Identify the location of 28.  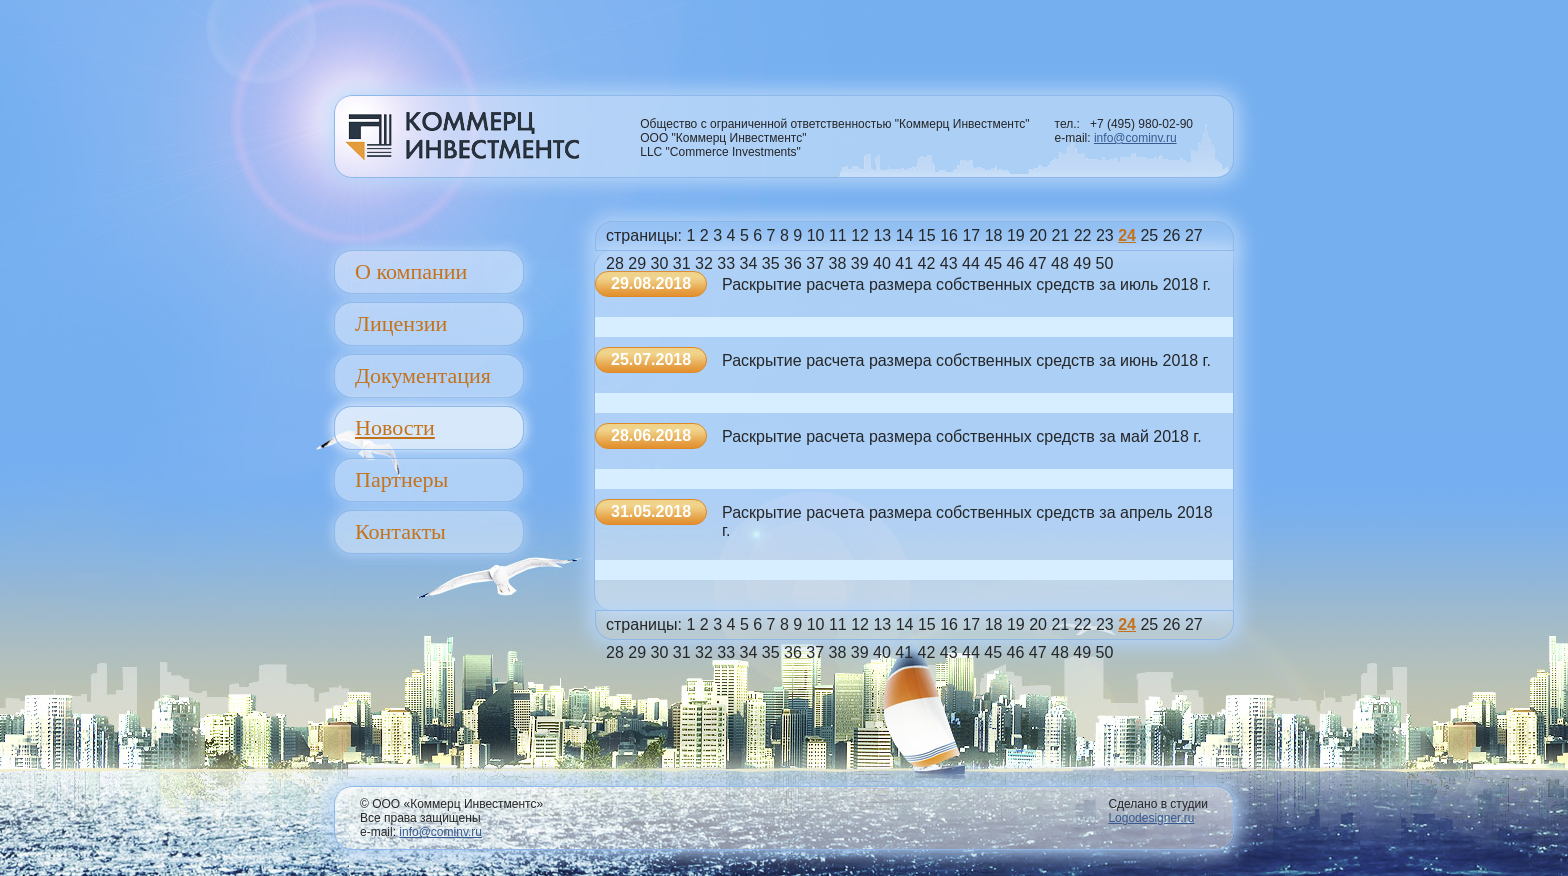
(615, 263).